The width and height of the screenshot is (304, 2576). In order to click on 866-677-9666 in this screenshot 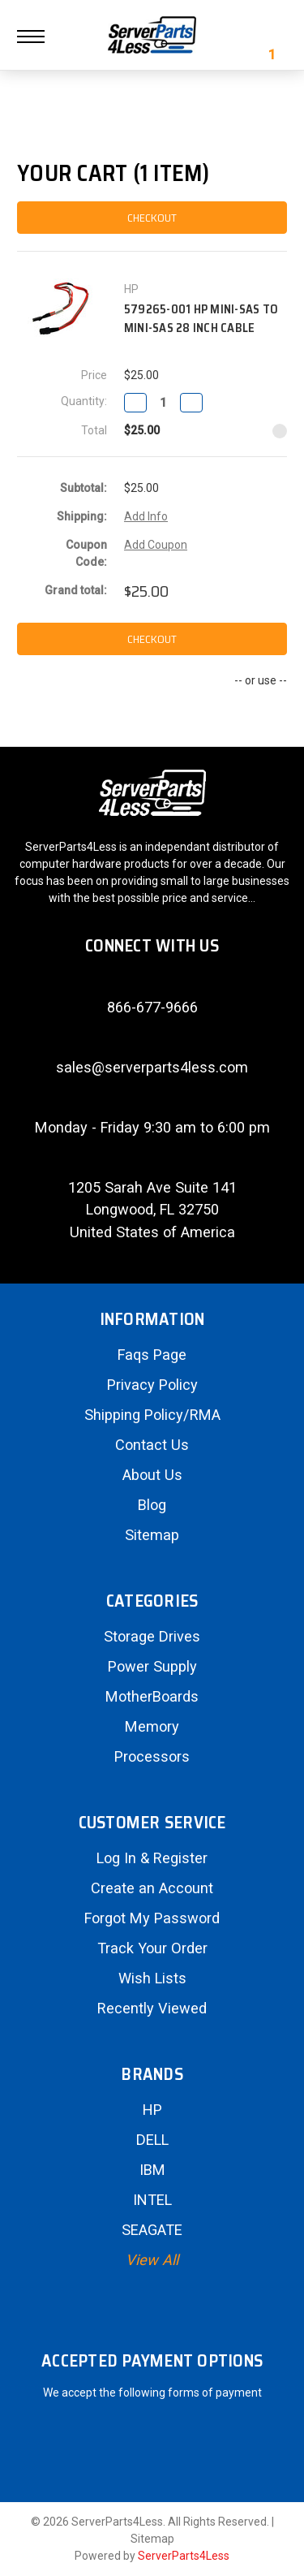, I will do `click(152, 1007)`.